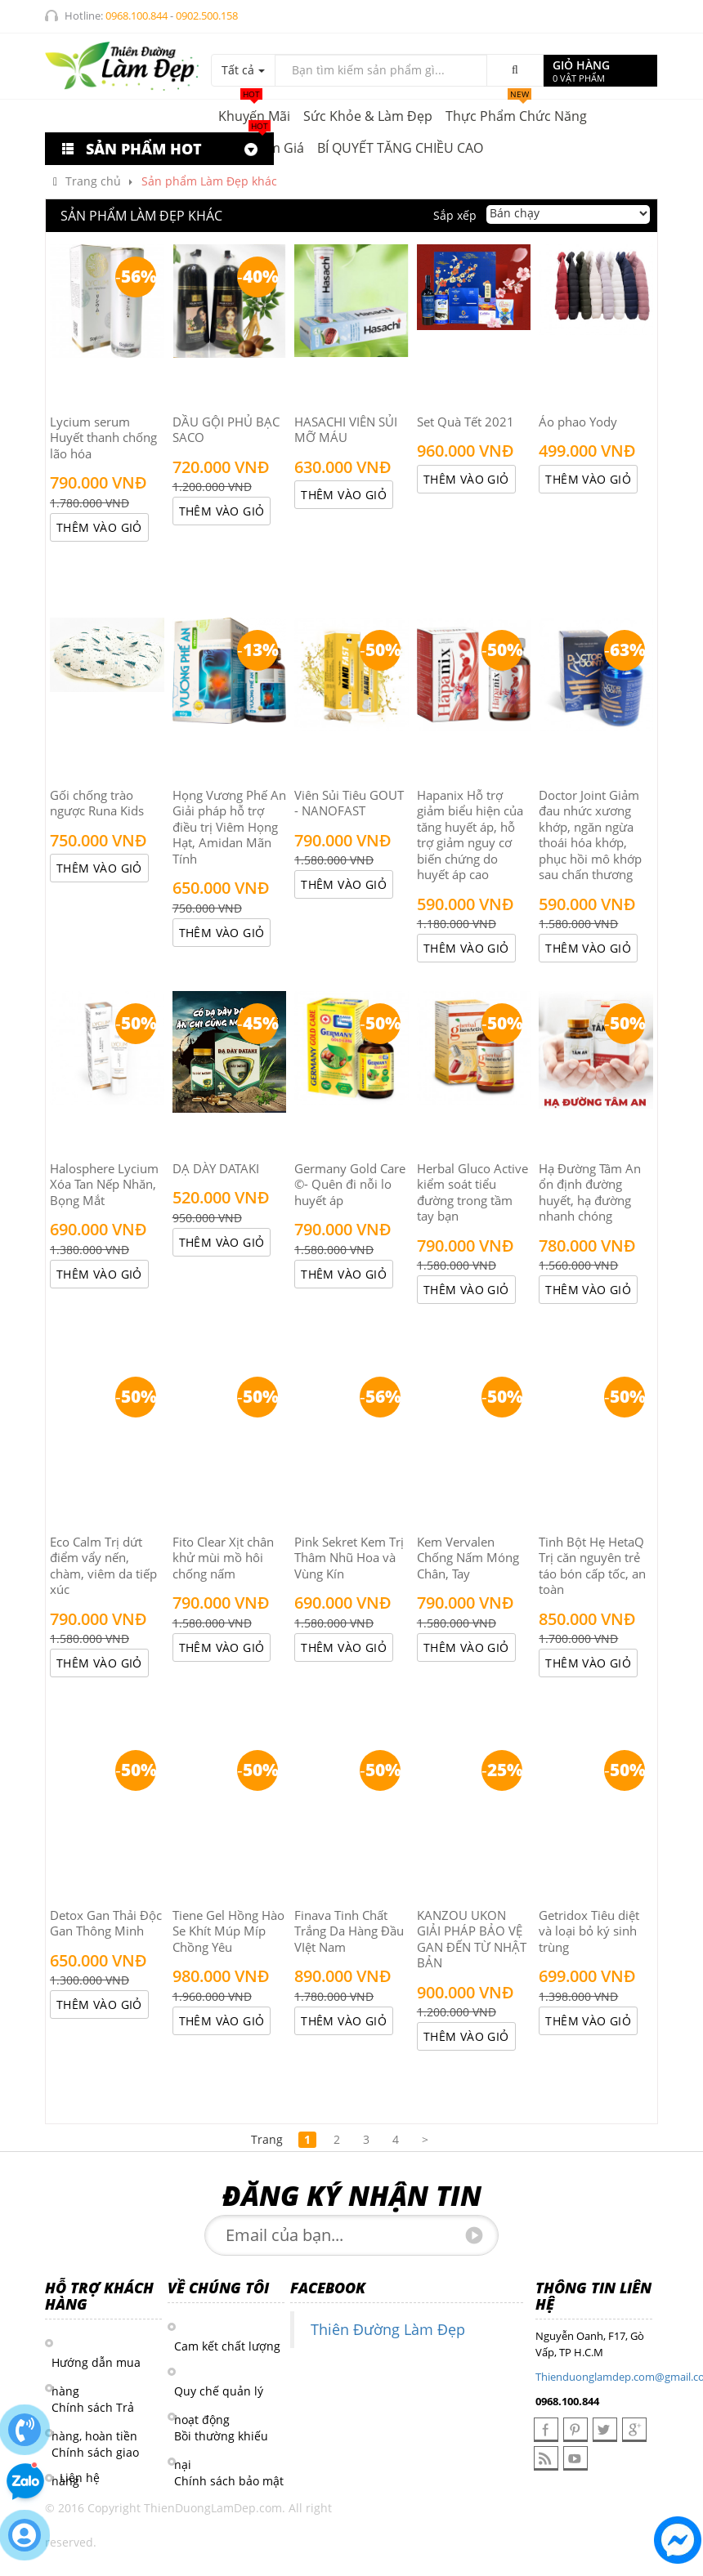 This screenshot has height=2576, width=703. I want to click on Lycium serum Huyết thanh chống lão hóa, so click(103, 437).